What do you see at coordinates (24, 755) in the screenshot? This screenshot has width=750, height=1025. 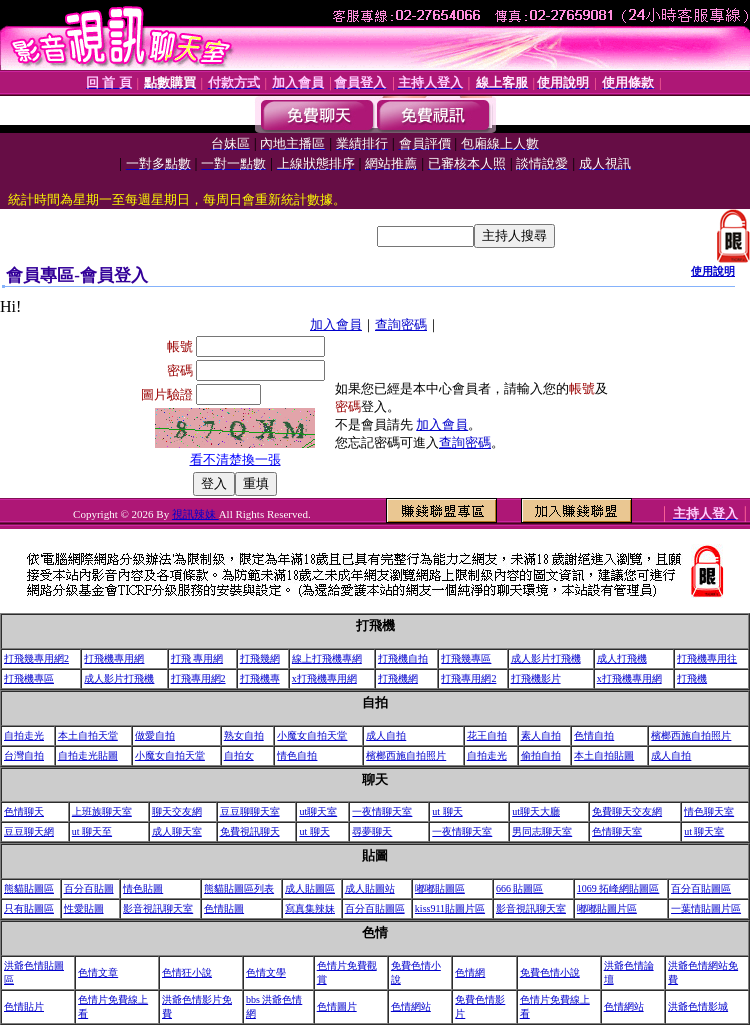 I see `台灣自拍` at bounding box center [24, 755].